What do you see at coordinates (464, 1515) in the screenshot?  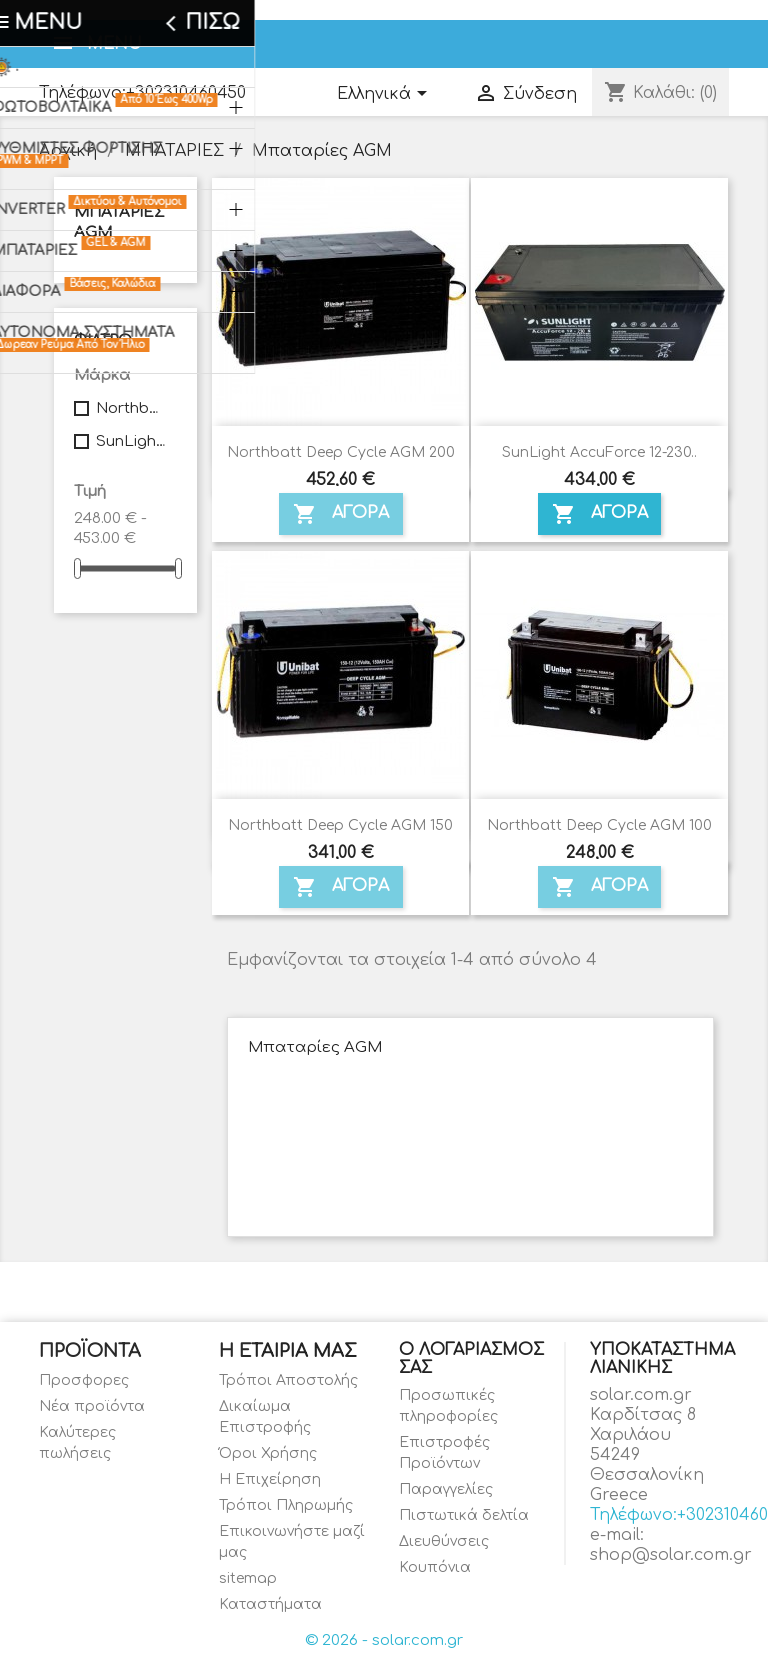 I see `Πιστωτικά δελτία` at bounding box center [464, 1515].